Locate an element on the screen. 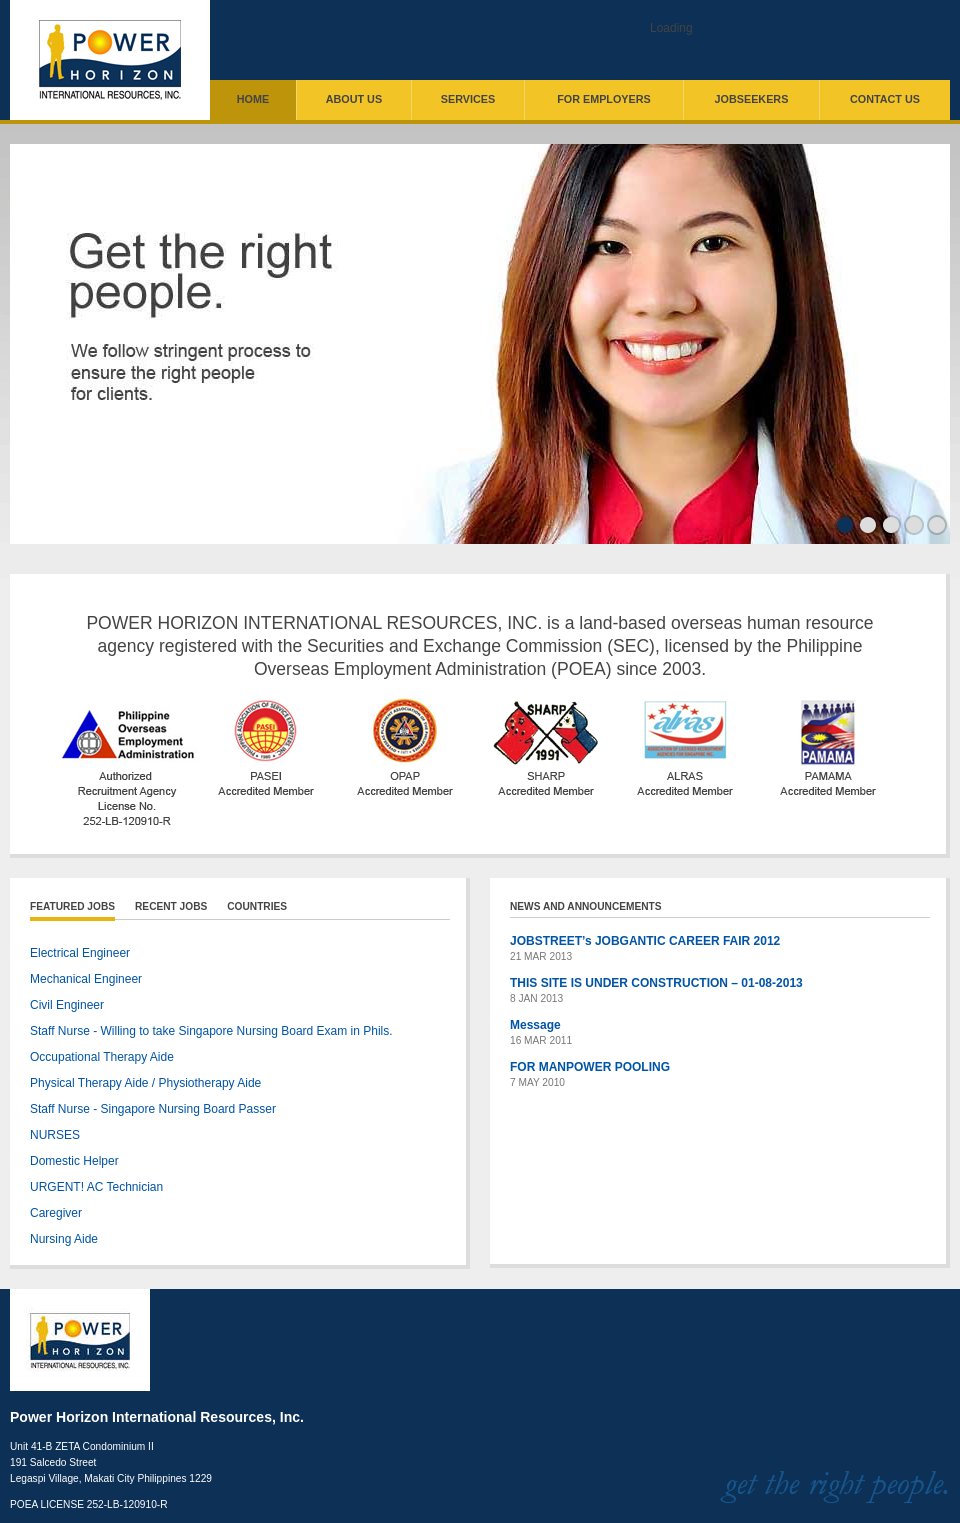 This screenshot has width=960, height=1523. Featured Jobs is located at coordinates (72, 906).